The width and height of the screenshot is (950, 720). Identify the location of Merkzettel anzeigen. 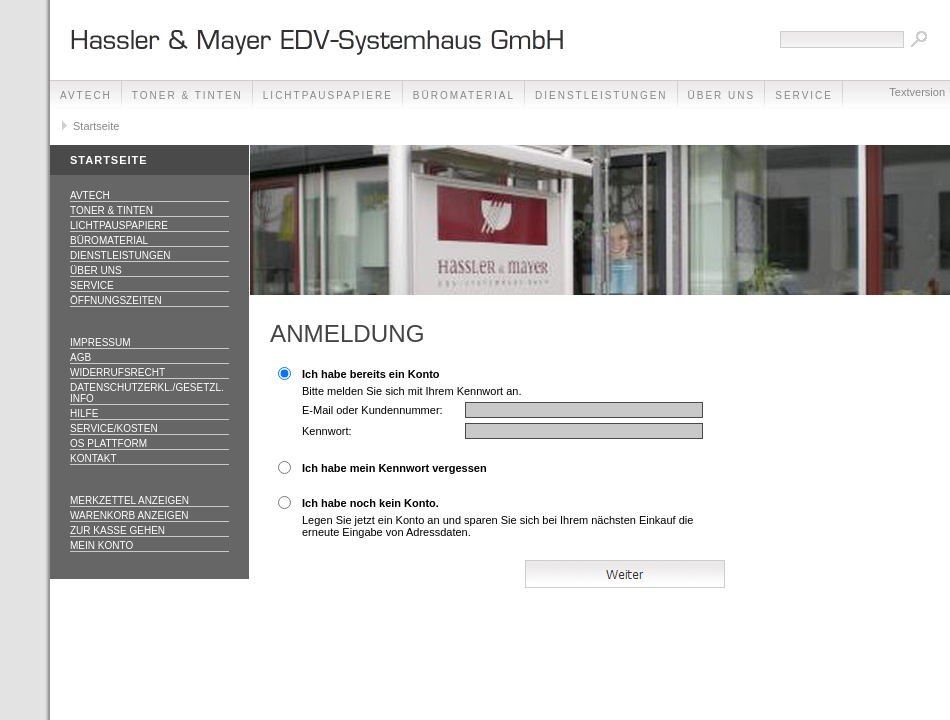
(129, 500).